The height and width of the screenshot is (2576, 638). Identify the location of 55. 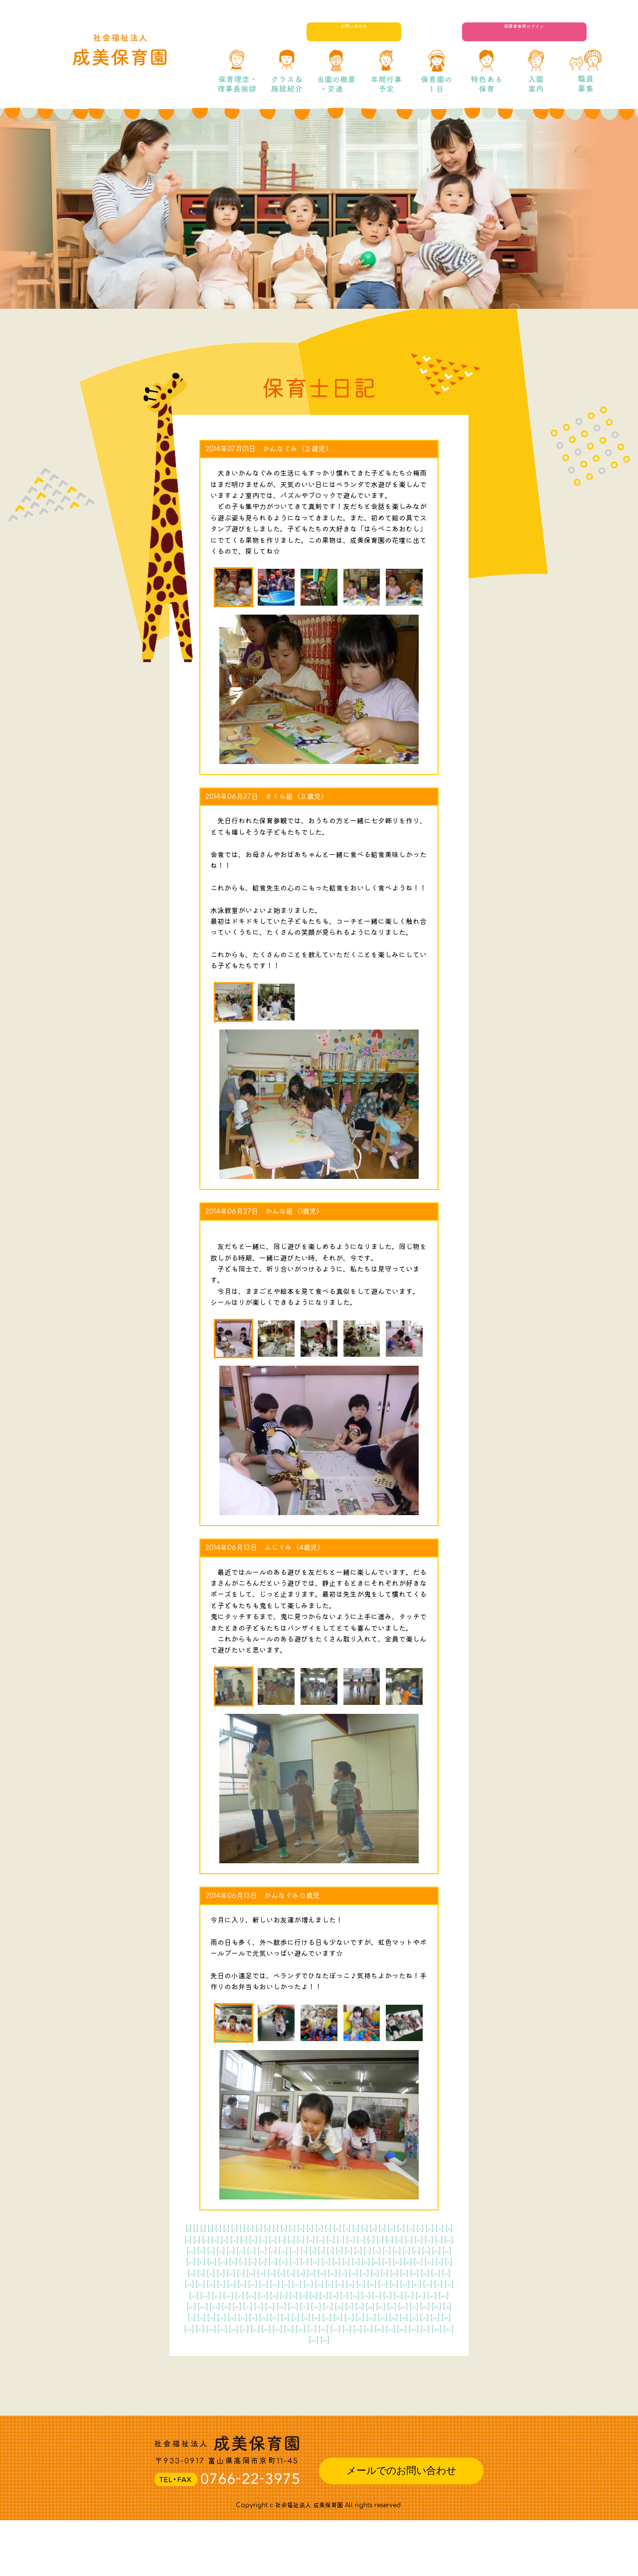
(398, 2250).